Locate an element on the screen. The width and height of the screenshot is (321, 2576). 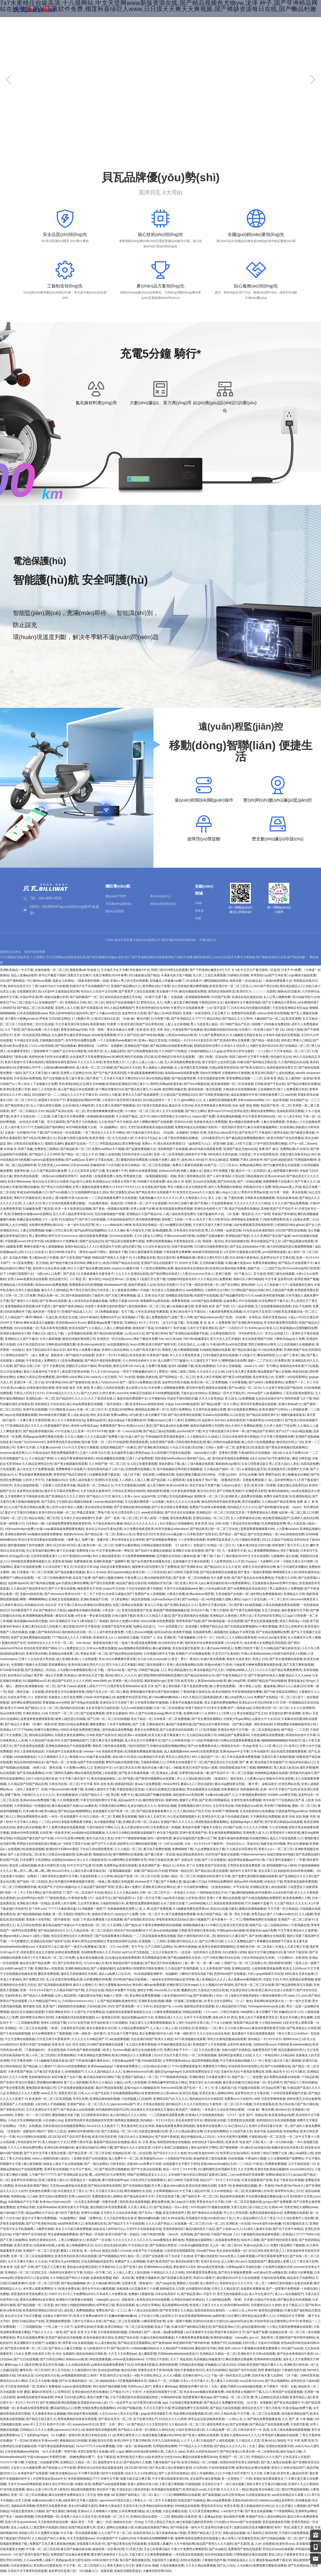
亚洲bbbbbxxxxx精品 is located at coordinates (158, 2269).